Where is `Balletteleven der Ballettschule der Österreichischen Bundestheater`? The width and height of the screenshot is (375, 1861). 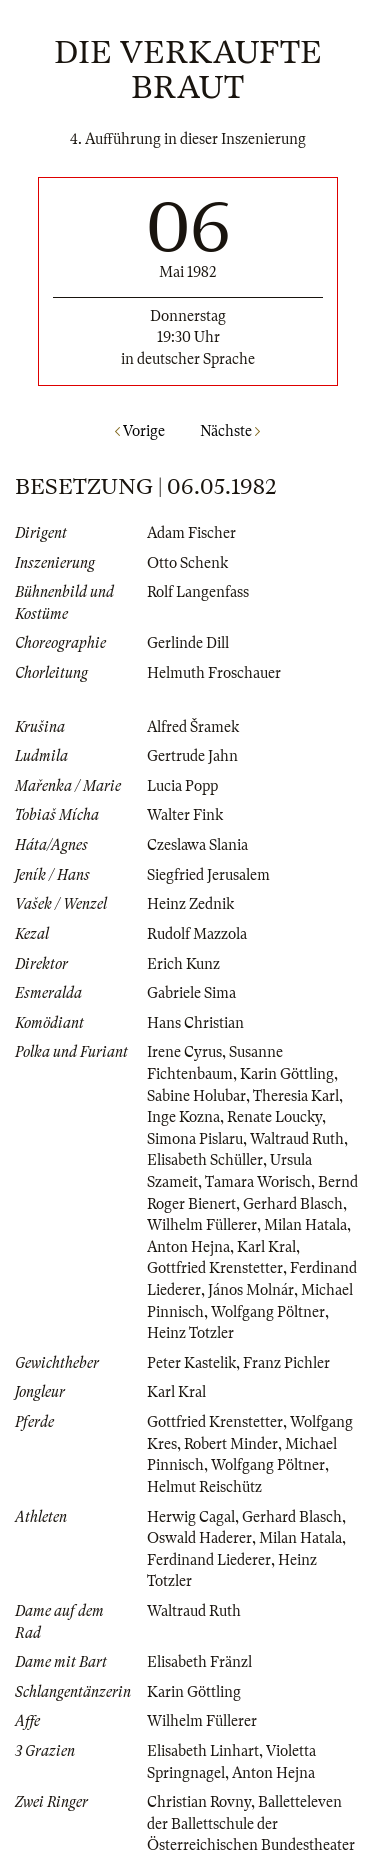
Balletteleven der Ballettschule der Österreichischen Bundestheater is located at coordinates (251, 1823).